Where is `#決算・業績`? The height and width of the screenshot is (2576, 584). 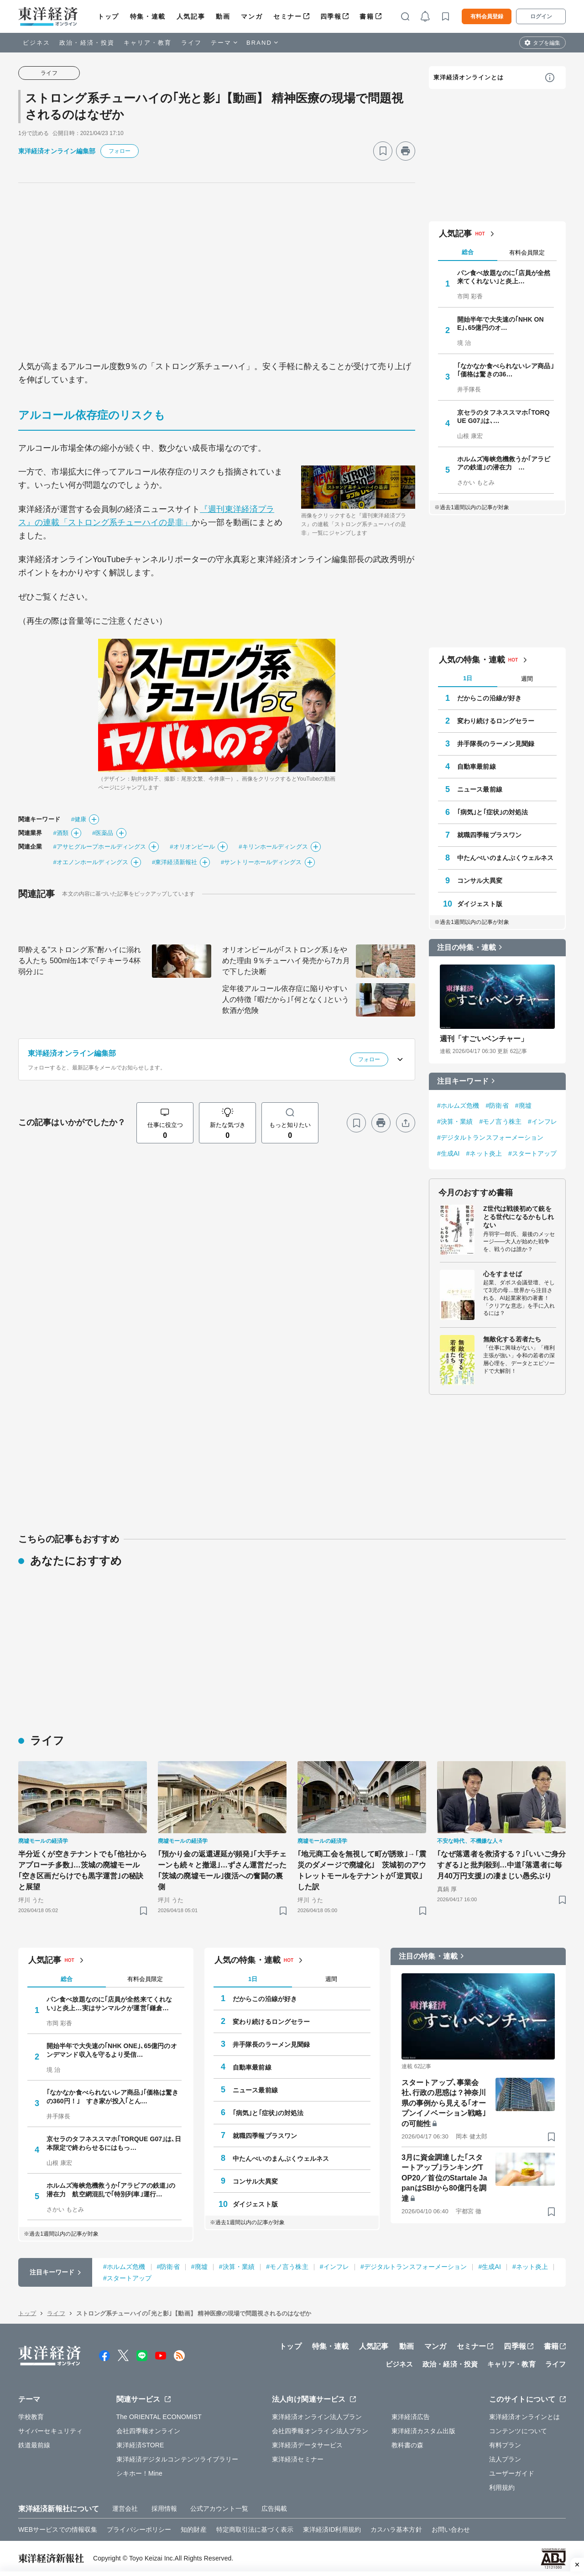
#決算・業績 is located at coordinates (455, 1121).